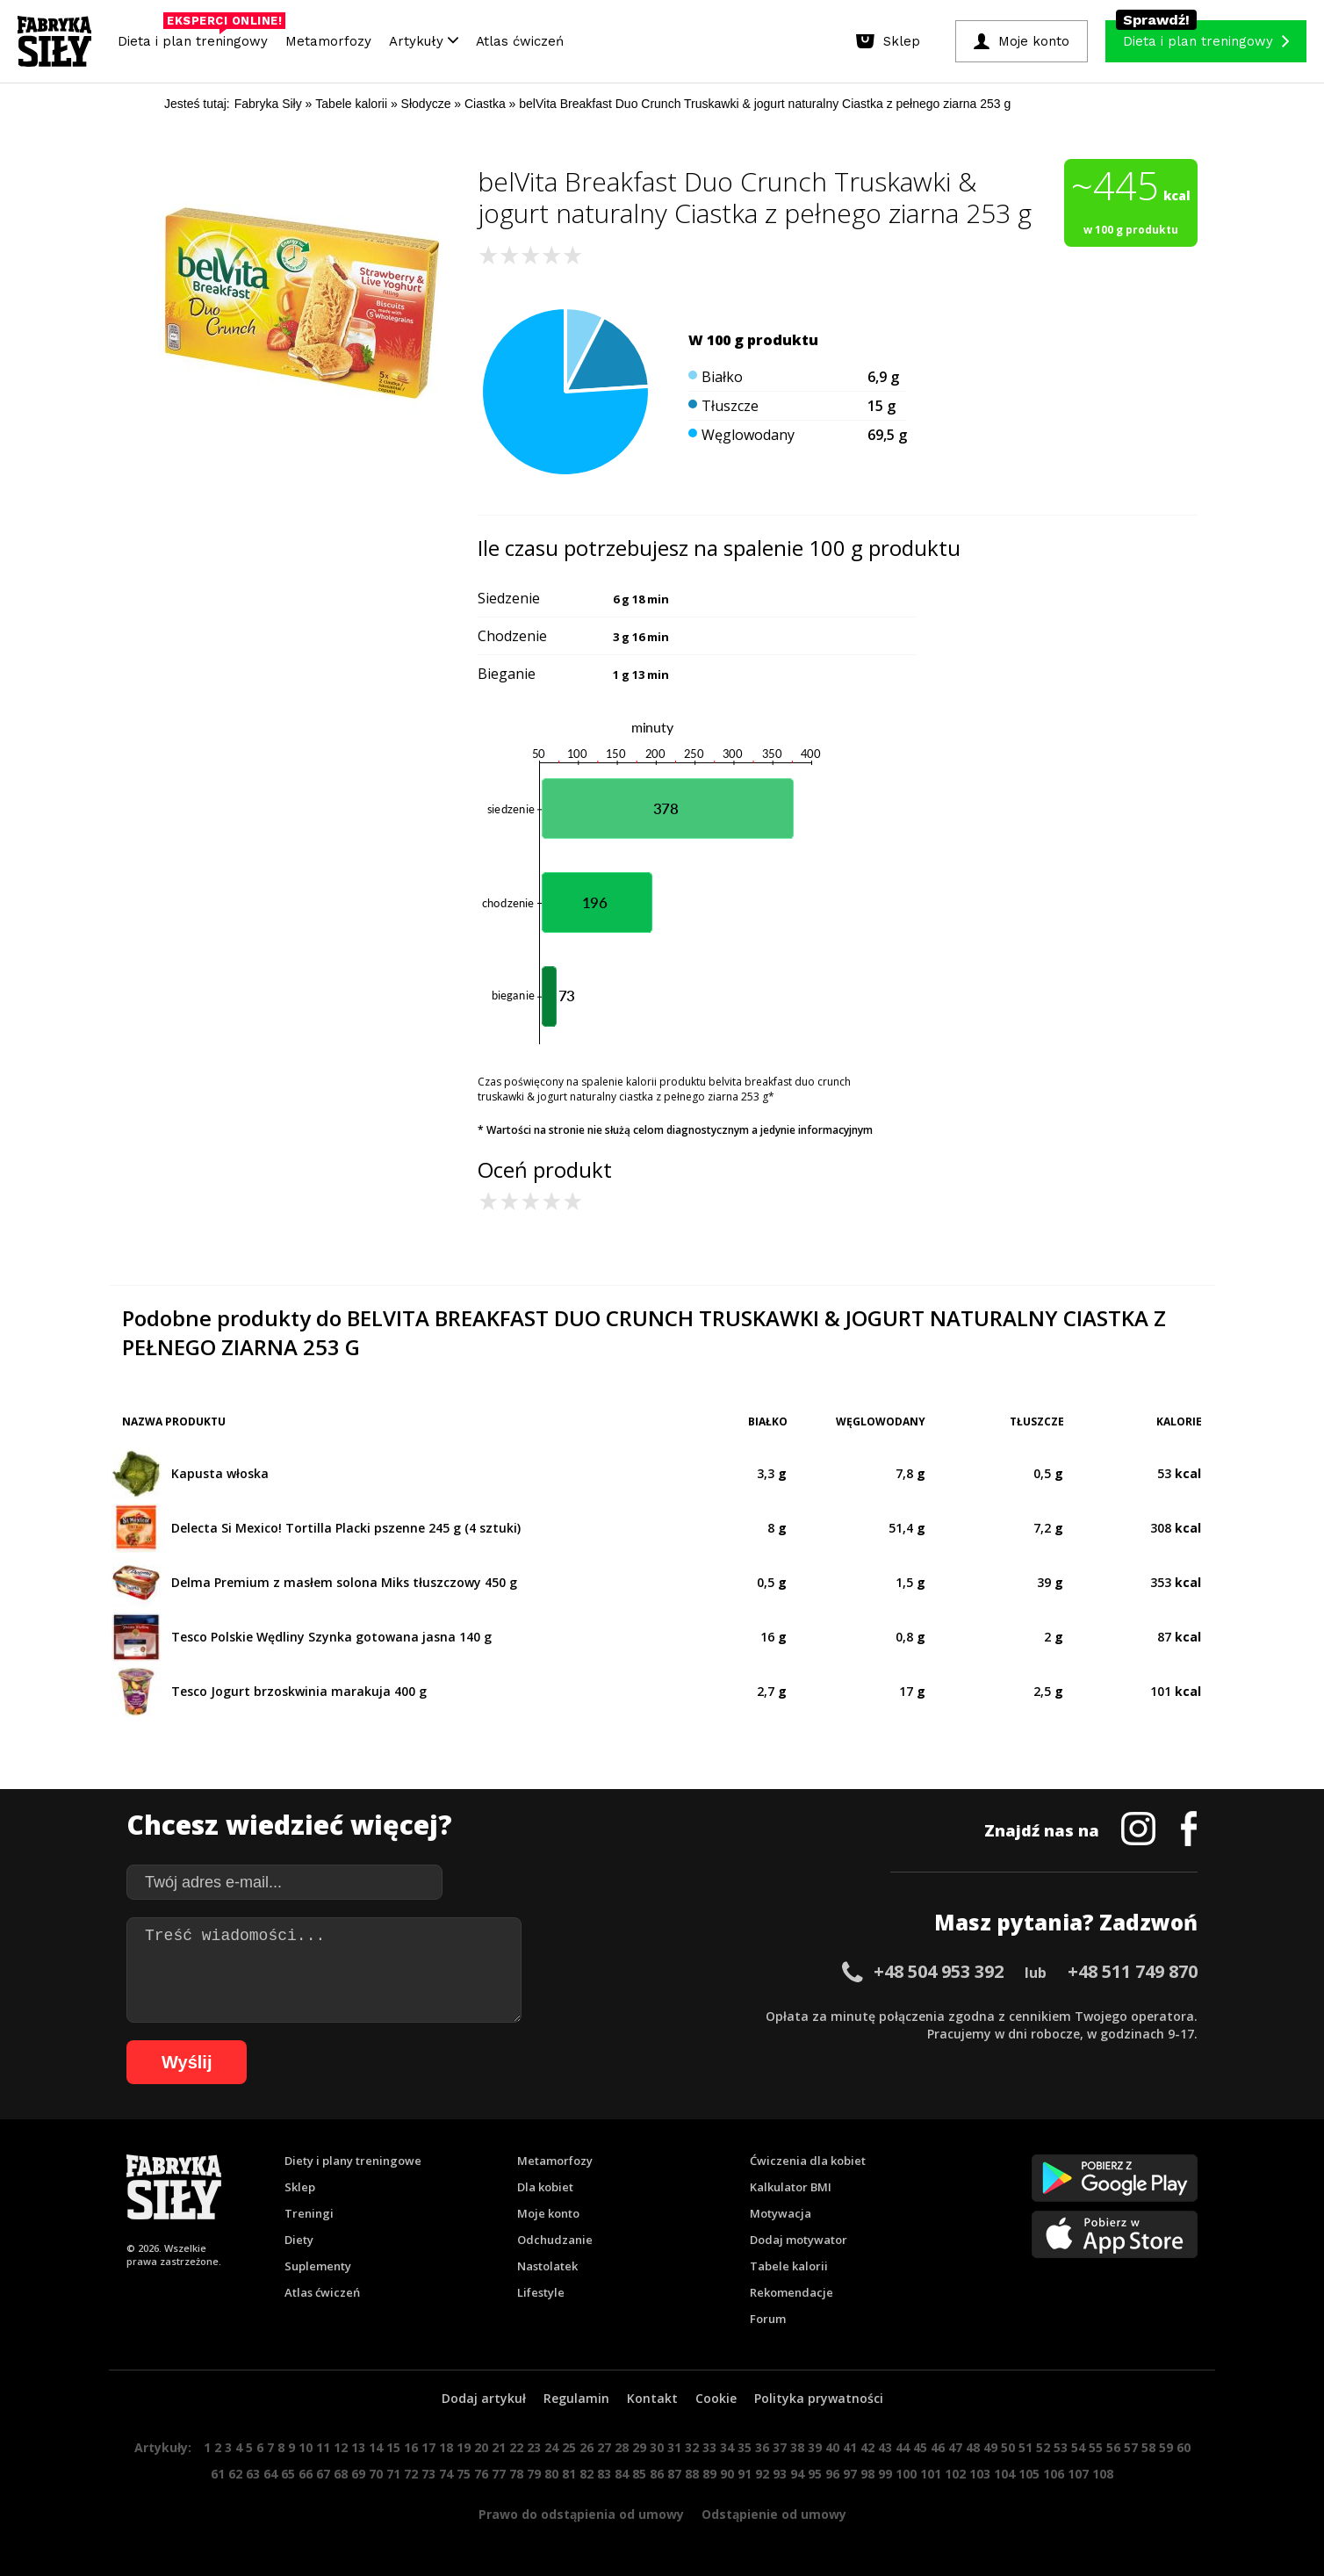  Describe the element at coordinates (235, 2473) in the screenshot. I see `62` at that location.